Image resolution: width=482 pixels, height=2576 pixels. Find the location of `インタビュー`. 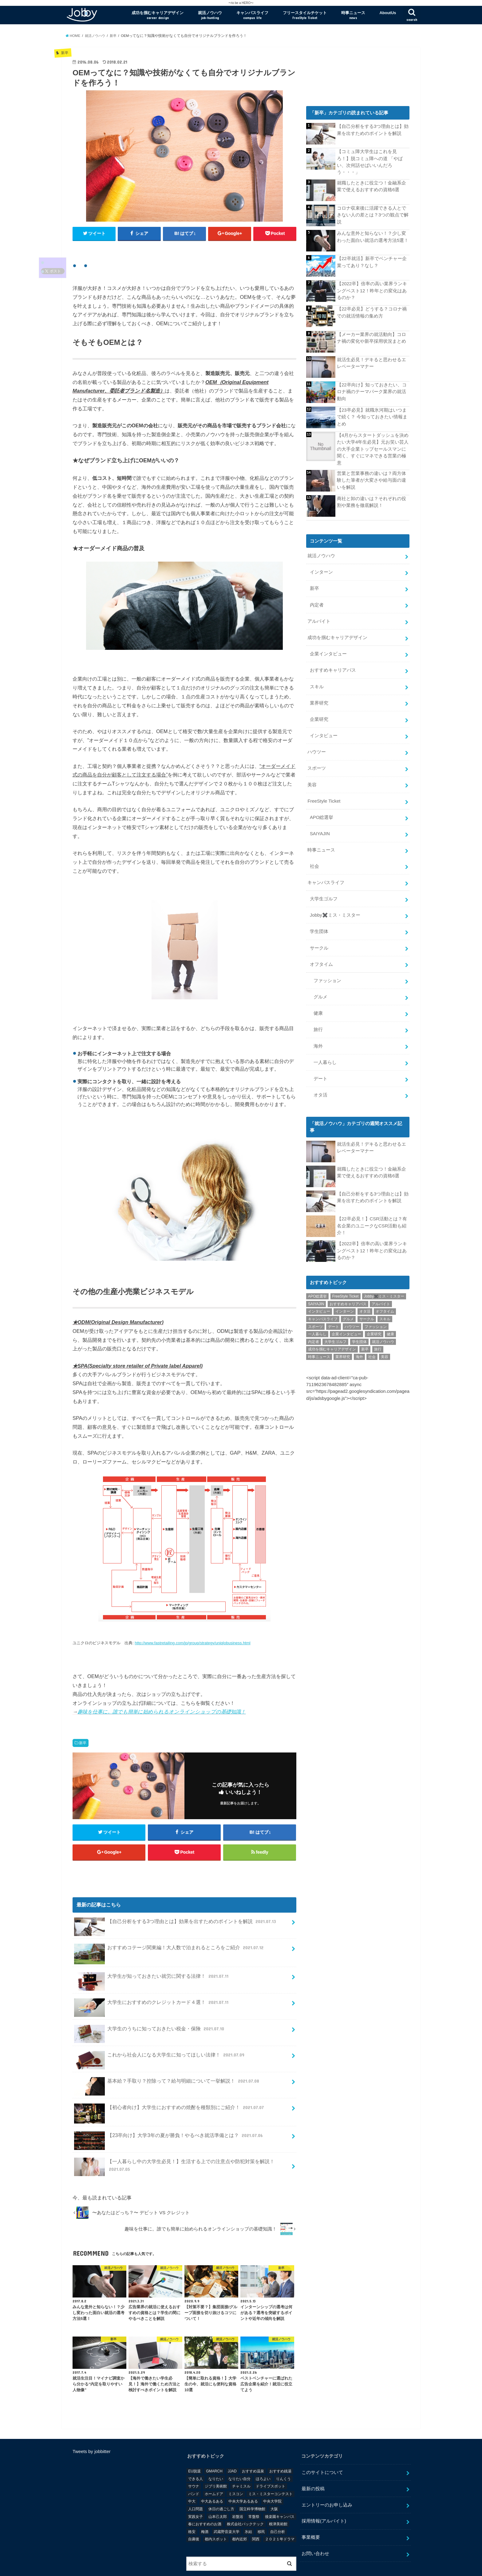

インタビュー is located at coordinates (324, 734).